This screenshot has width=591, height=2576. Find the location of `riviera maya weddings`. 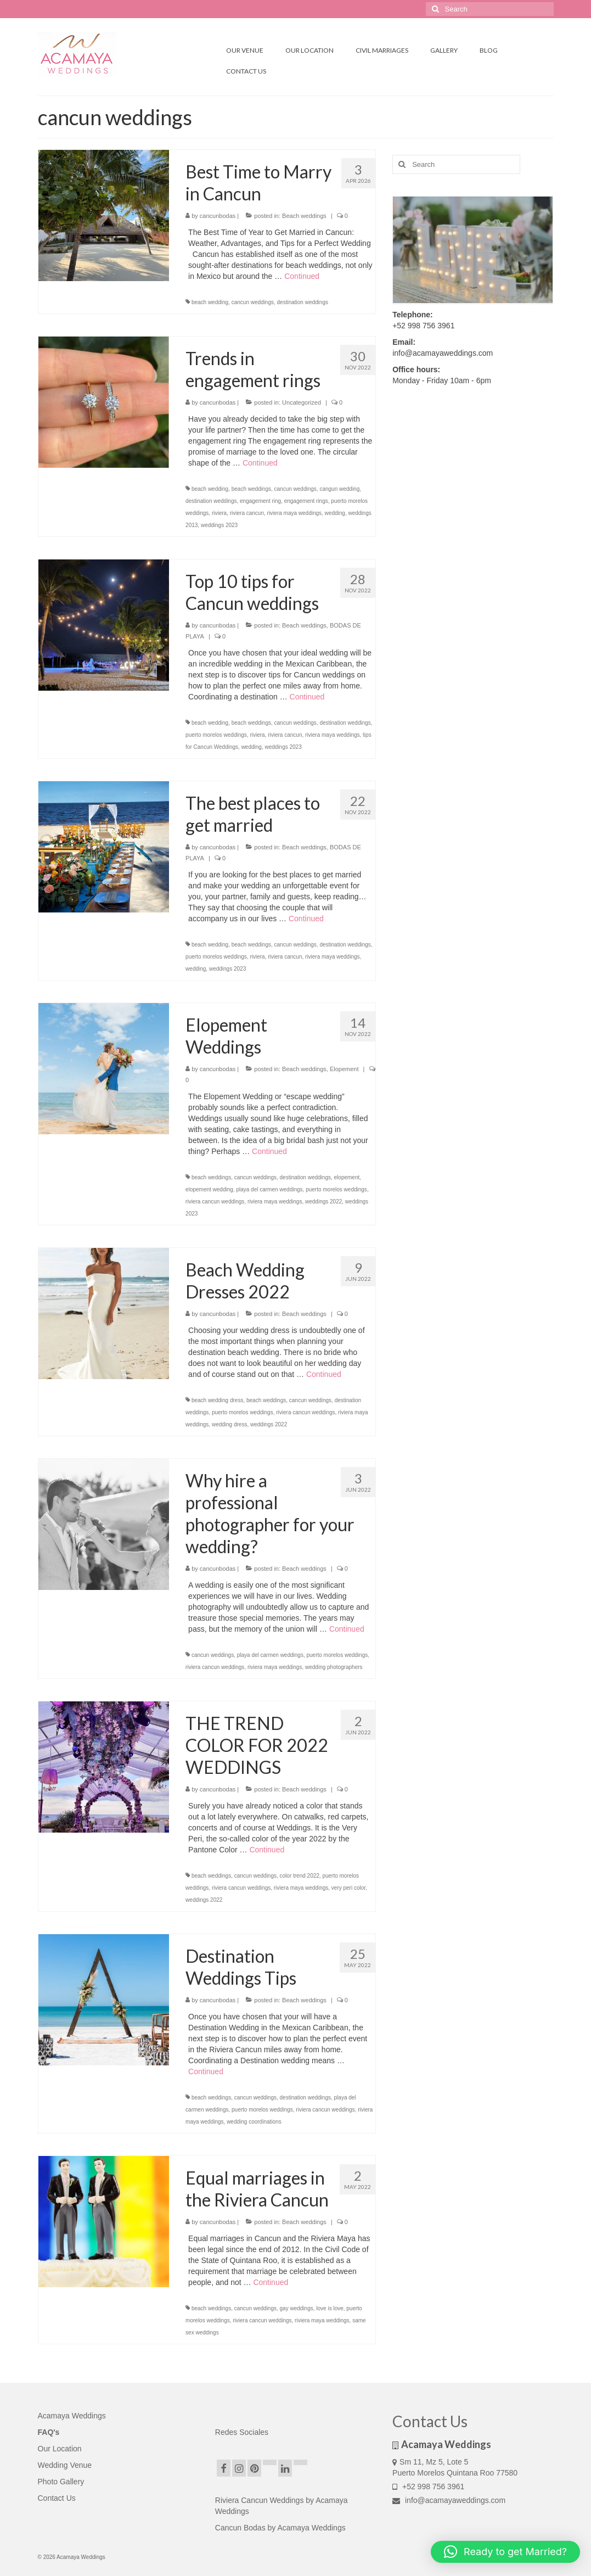

riviera maya weddings is located at coordinates (294, 513).